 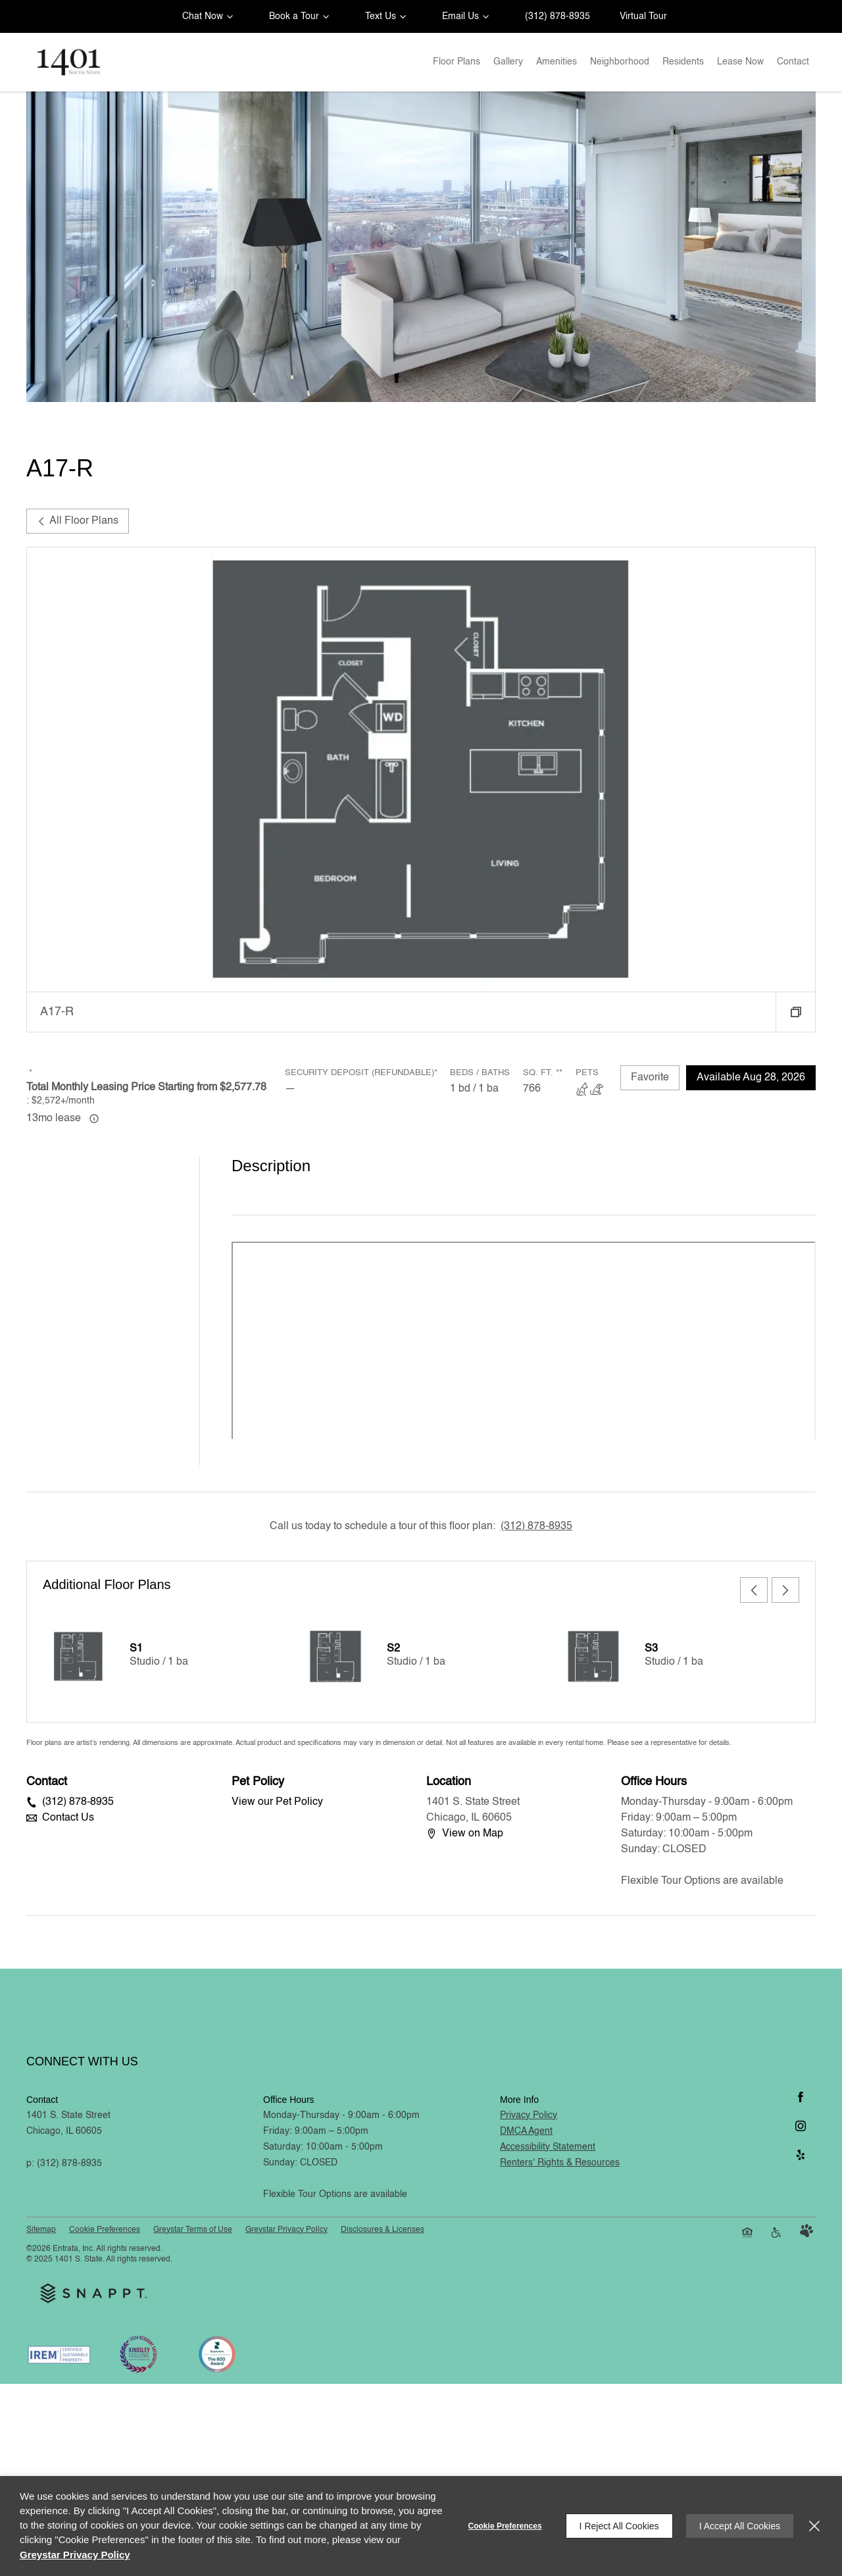 I want to click on Cookie Preferences, so click(x=505, y=2526).